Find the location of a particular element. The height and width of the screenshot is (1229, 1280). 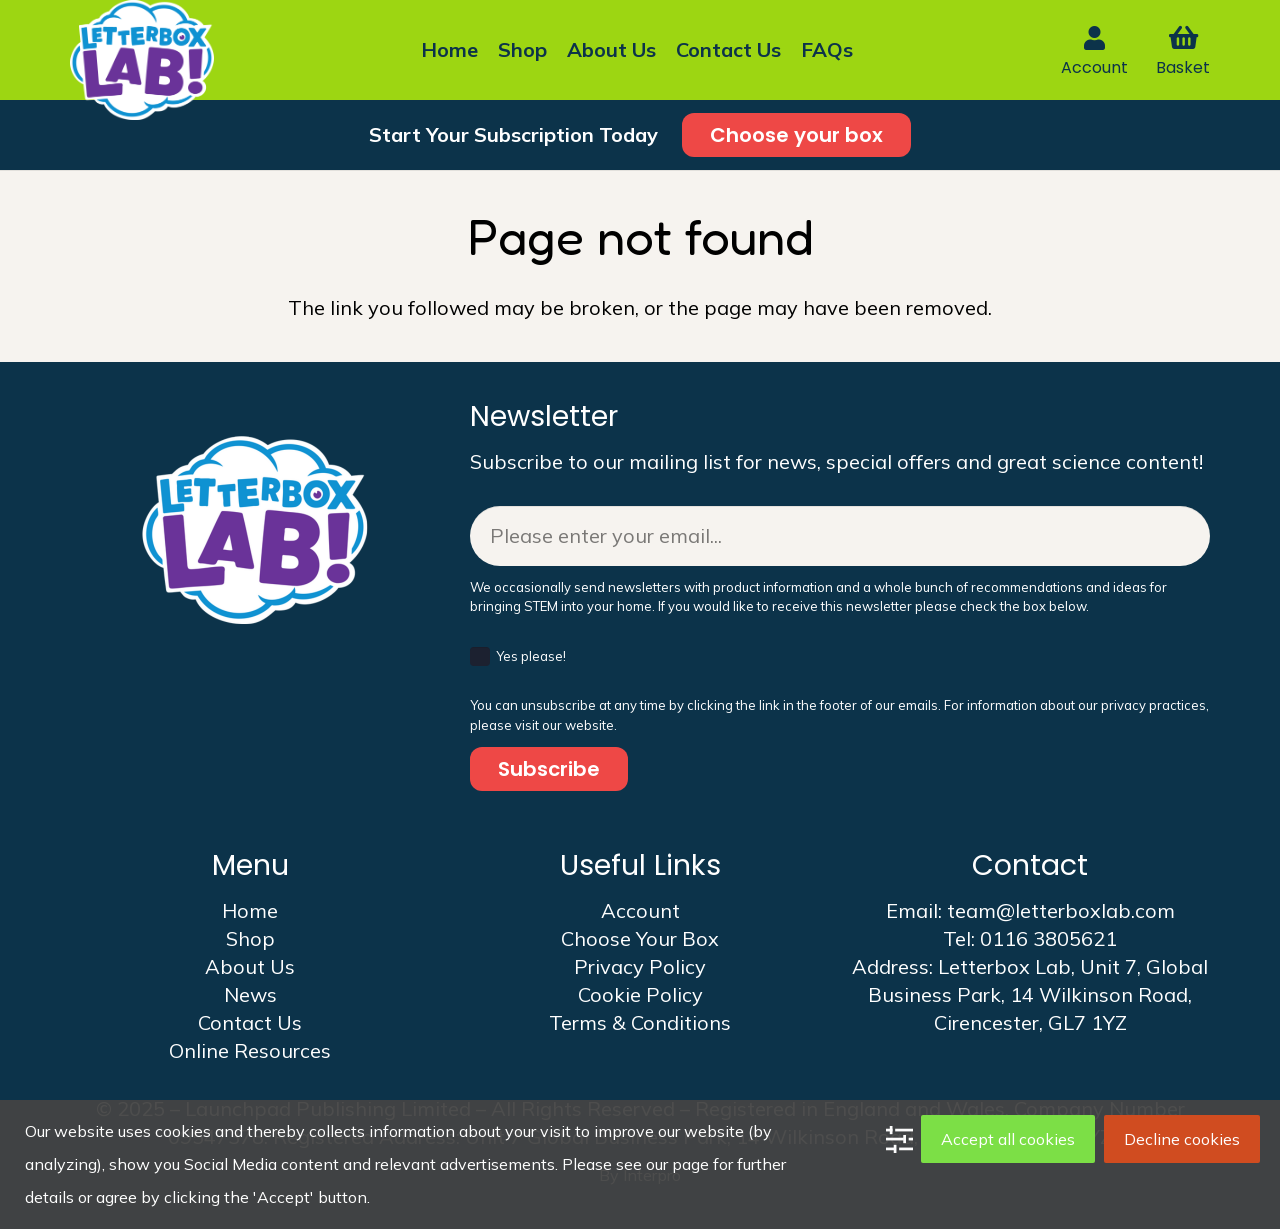

About Us is located at coordinates (250, 966).